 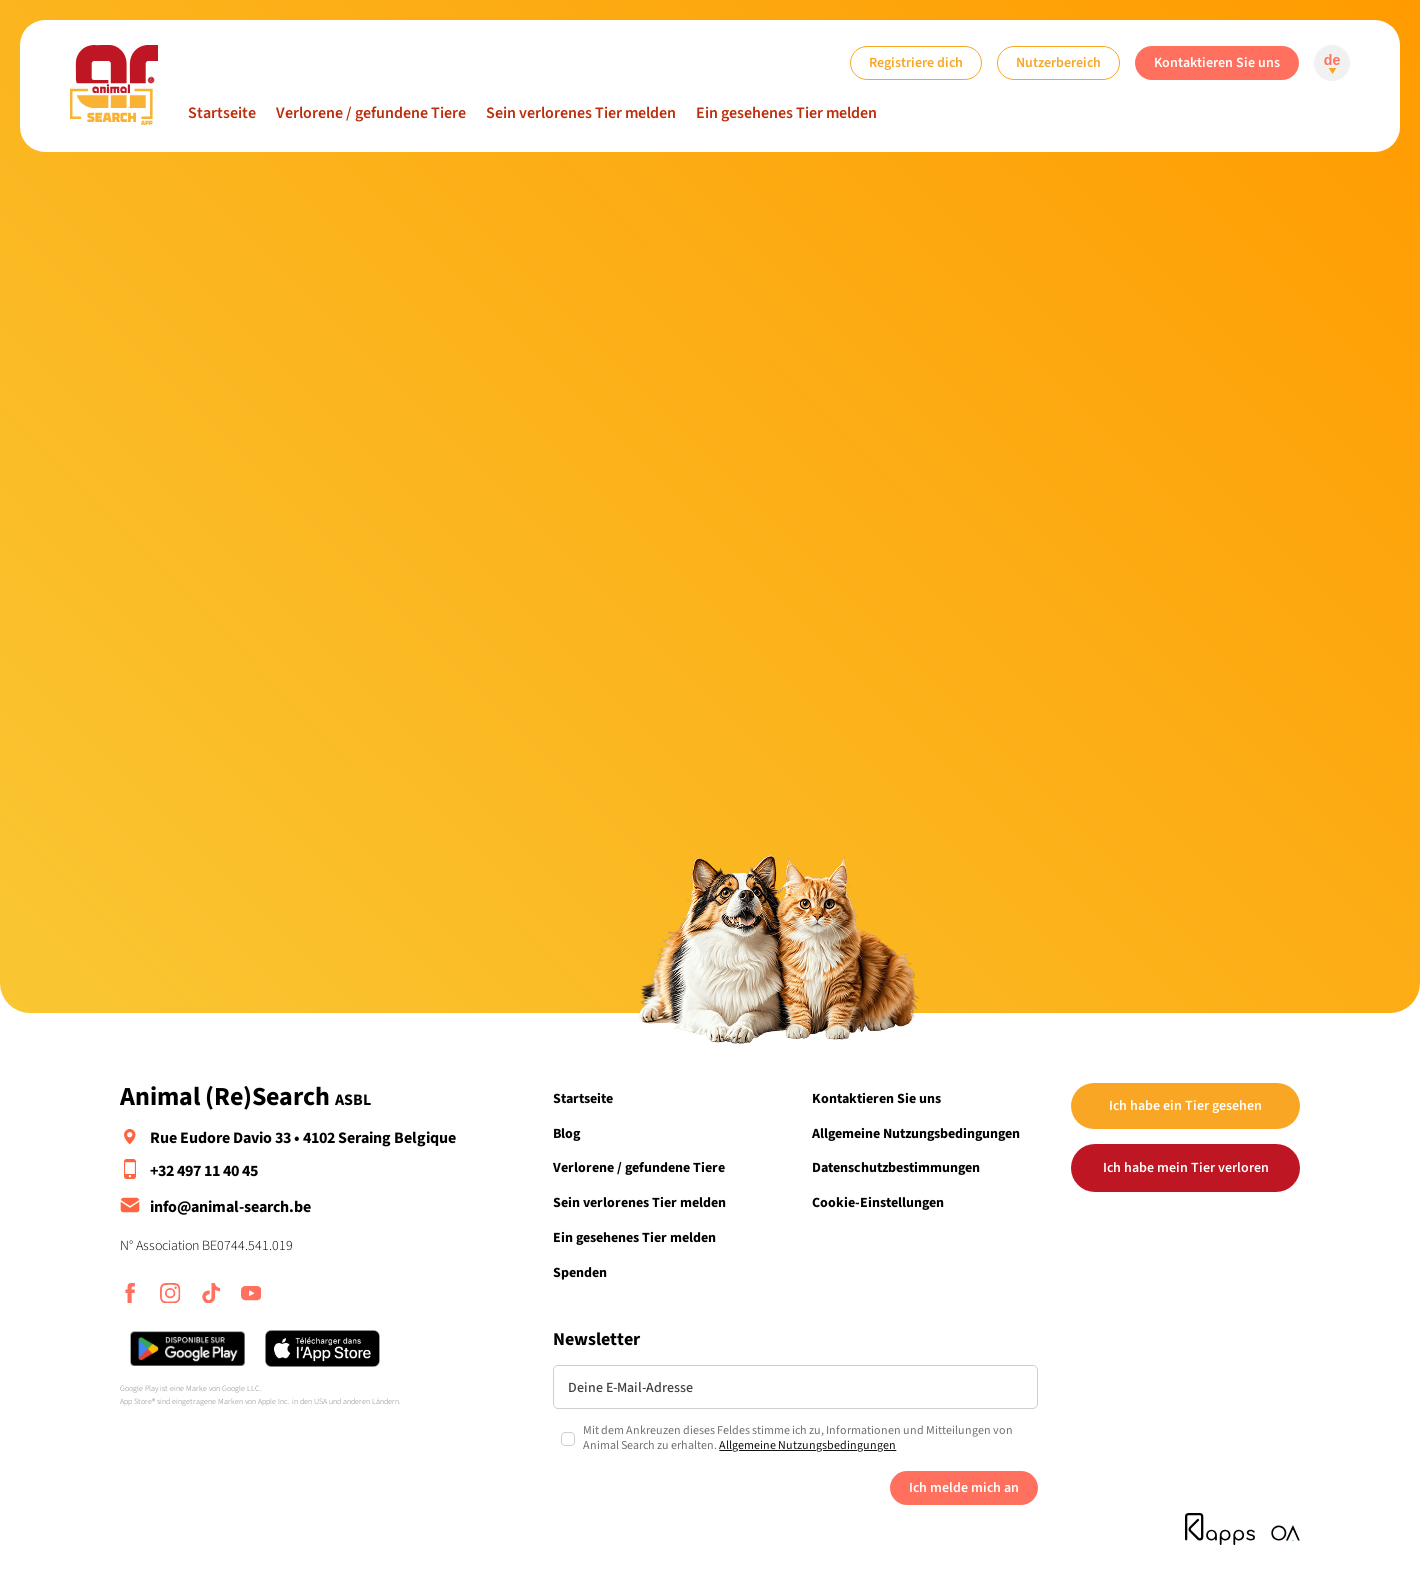 What do you see at coordinates (230, 1207) in the screenshot?
I see `info@animal-search.be` at bounding box center [230, 1207].